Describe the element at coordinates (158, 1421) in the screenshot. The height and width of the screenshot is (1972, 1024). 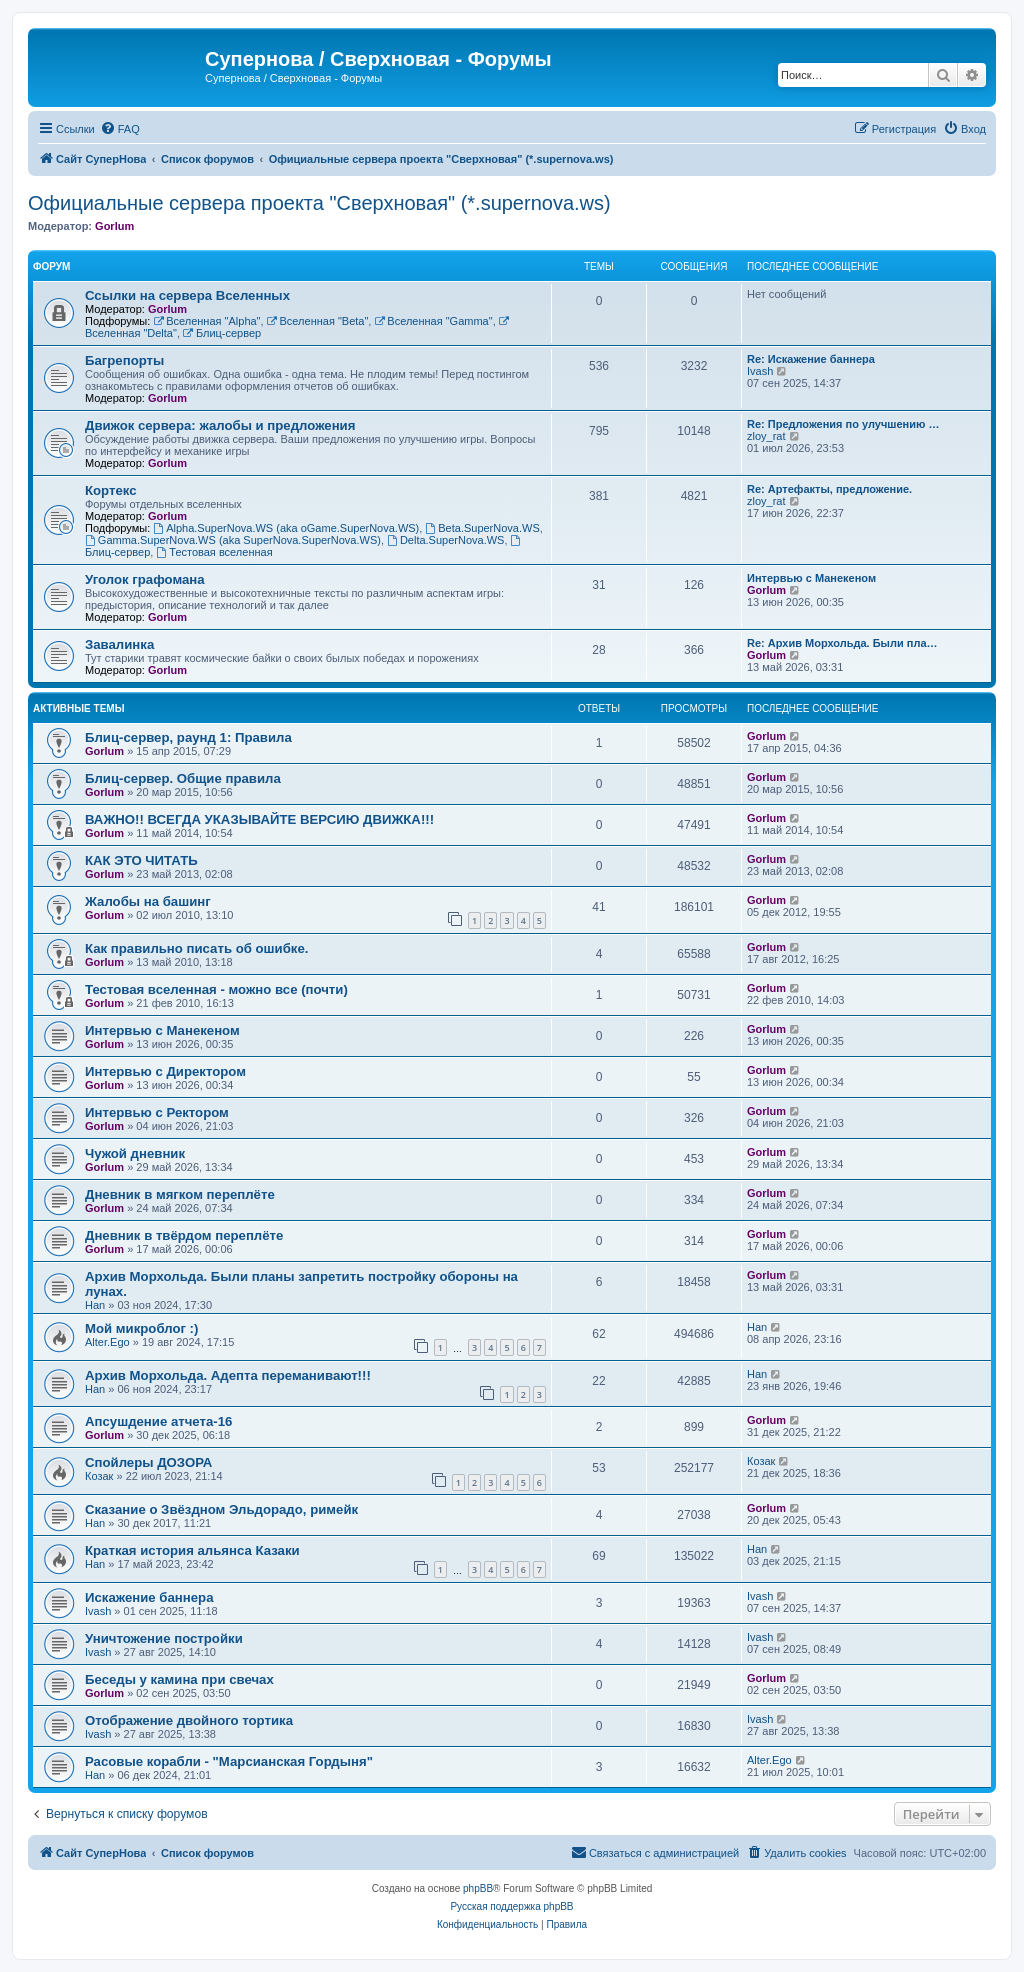
I see `Апсушдение атчета-16` at that location.